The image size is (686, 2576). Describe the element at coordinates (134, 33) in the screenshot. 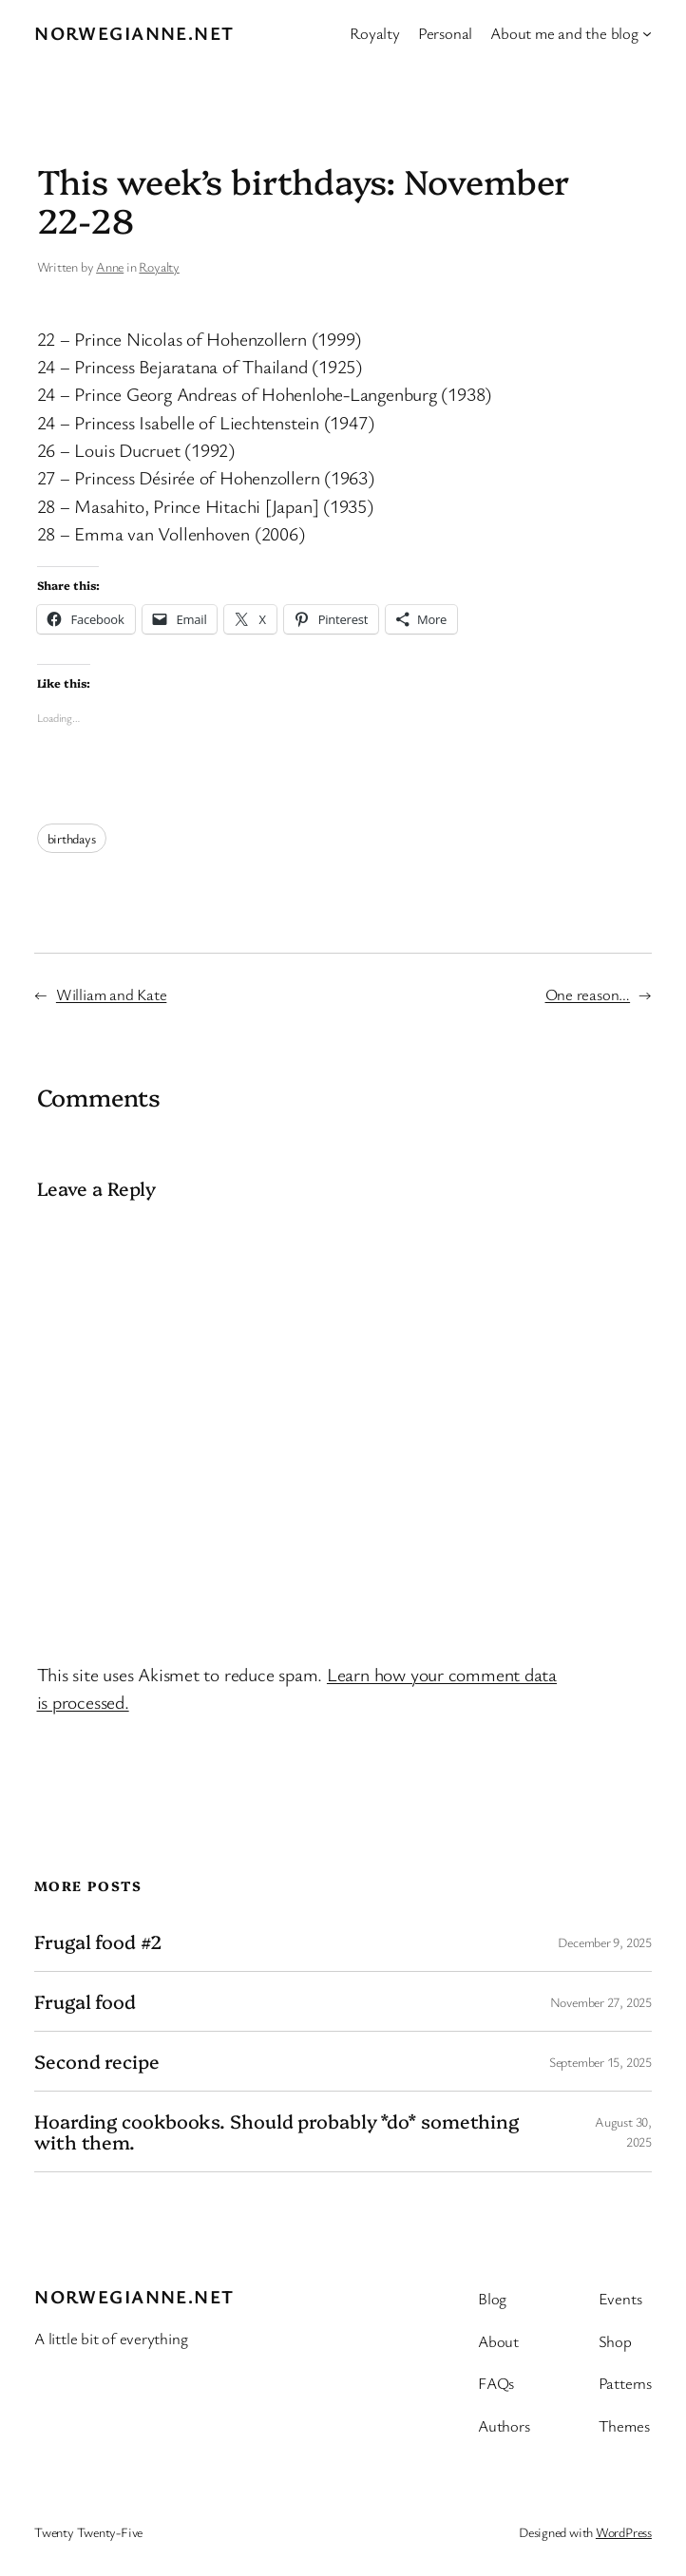

I see `Norwegianne.net` at that location.